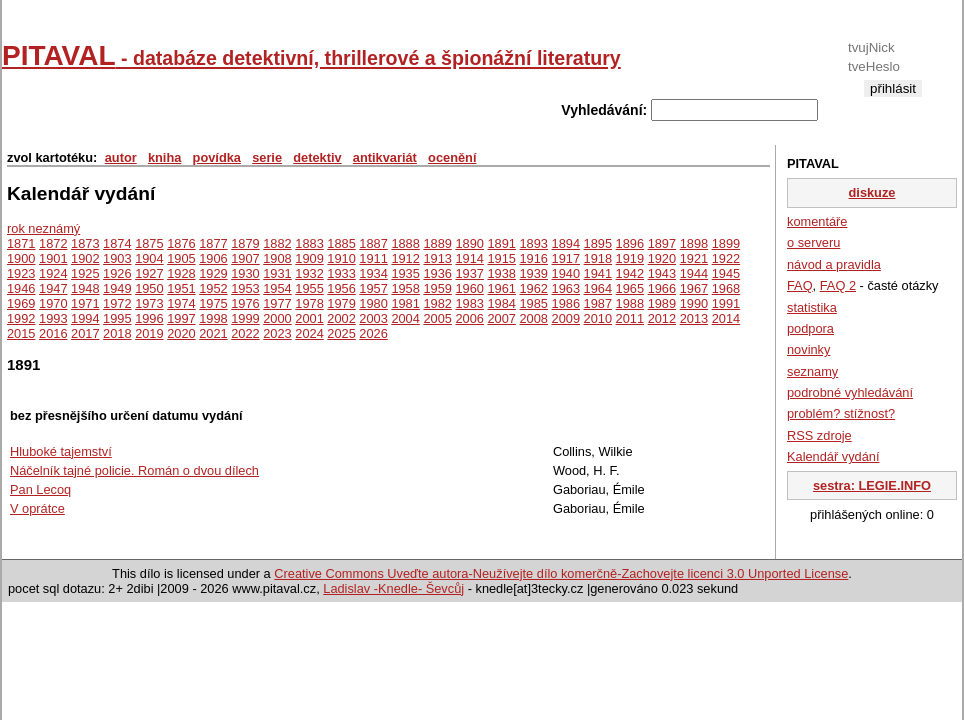 The width and height of the screenshot is (964, 720). What do you see at coordinates (37, 508) in the screenshot?
I see `V oprátce` at bounding box center [37, 508].